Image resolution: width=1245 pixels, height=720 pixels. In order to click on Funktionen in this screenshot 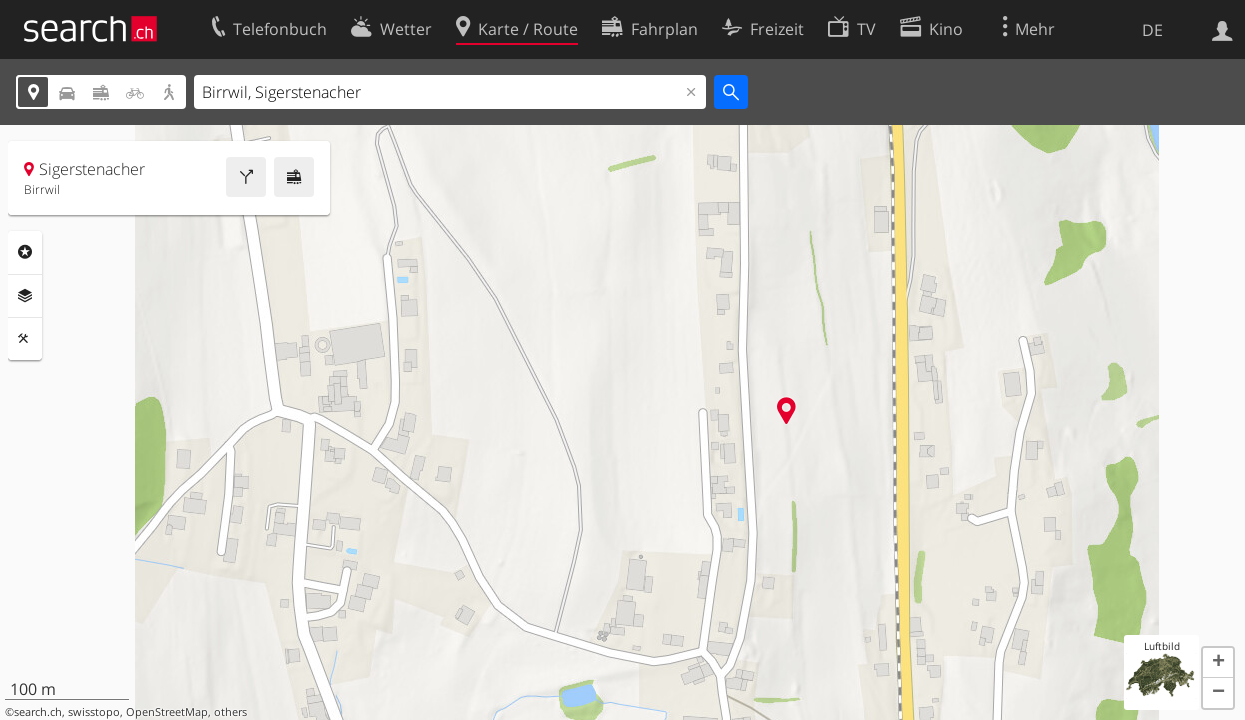, I will do `click(25, 339)`.